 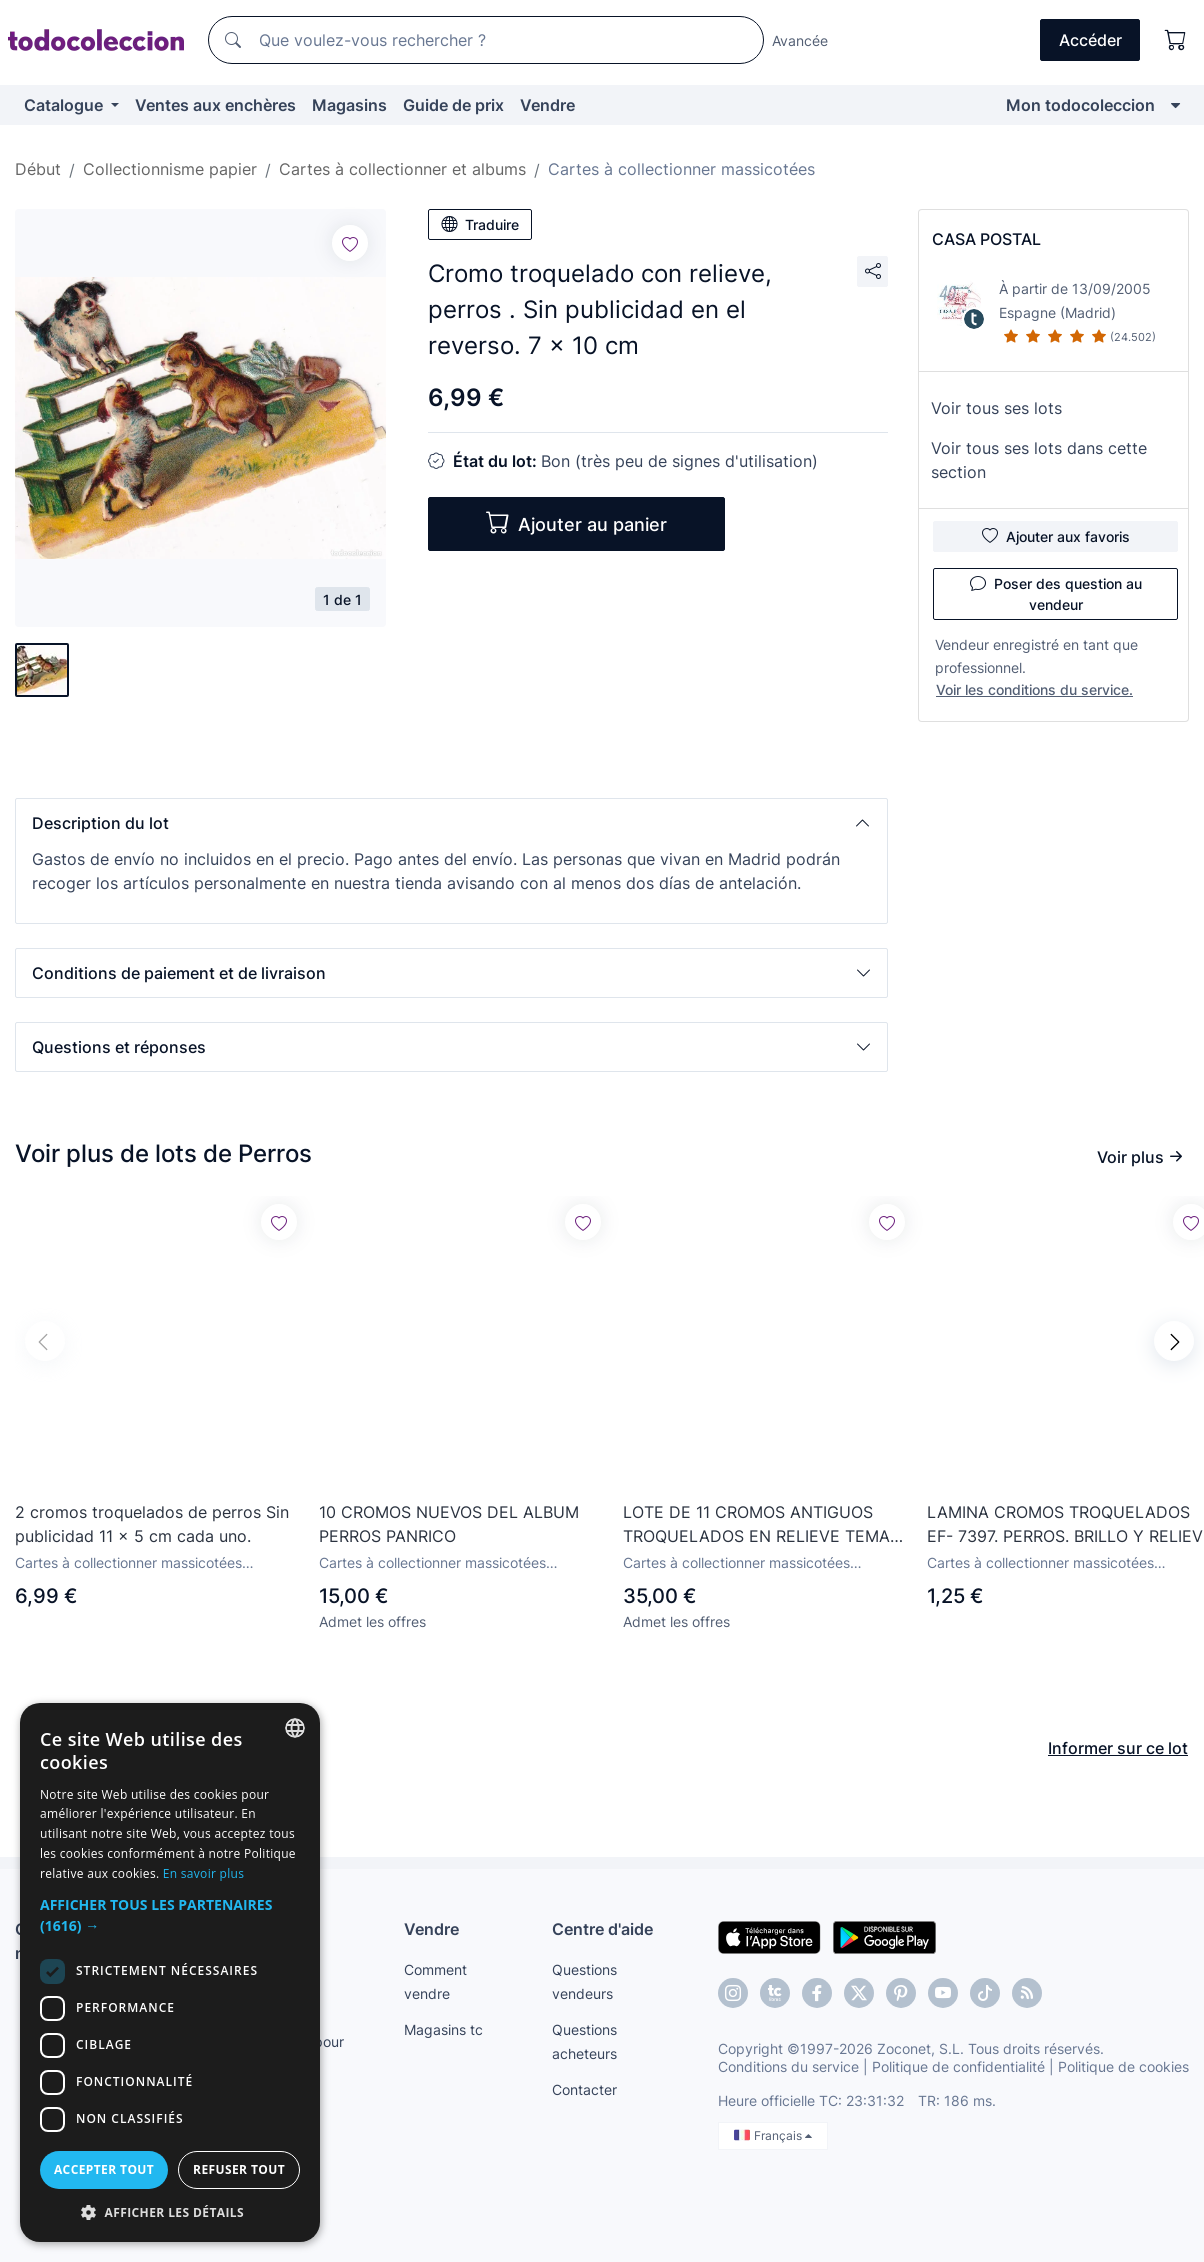 I want to click on Voir tous ses lots, so click(x=996, y=408).